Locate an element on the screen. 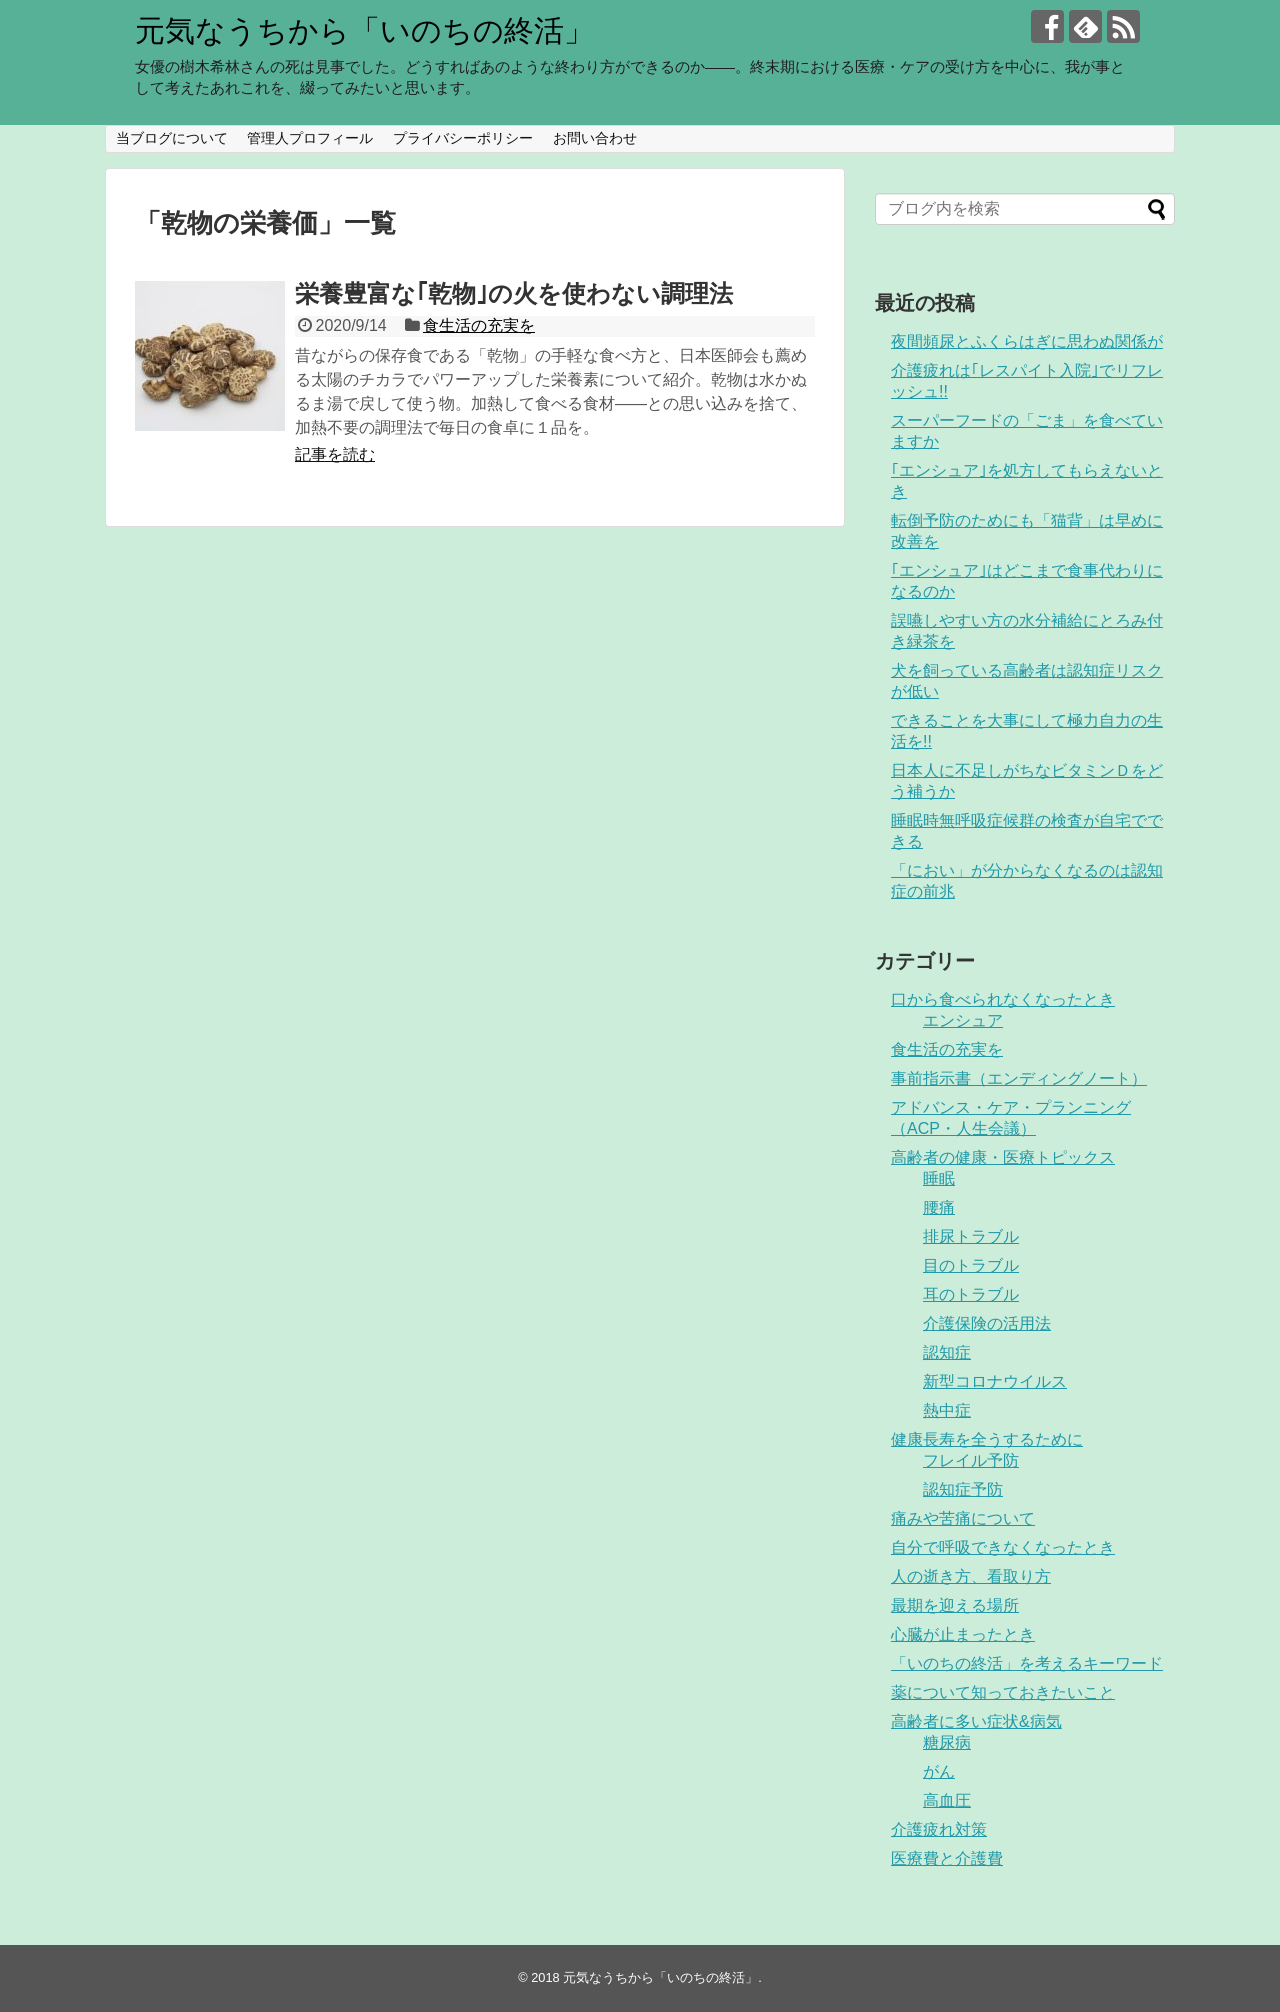 This screenshot has height=2012, width=1280. 医療費と介護費 is located at coordinates (947, 1858).